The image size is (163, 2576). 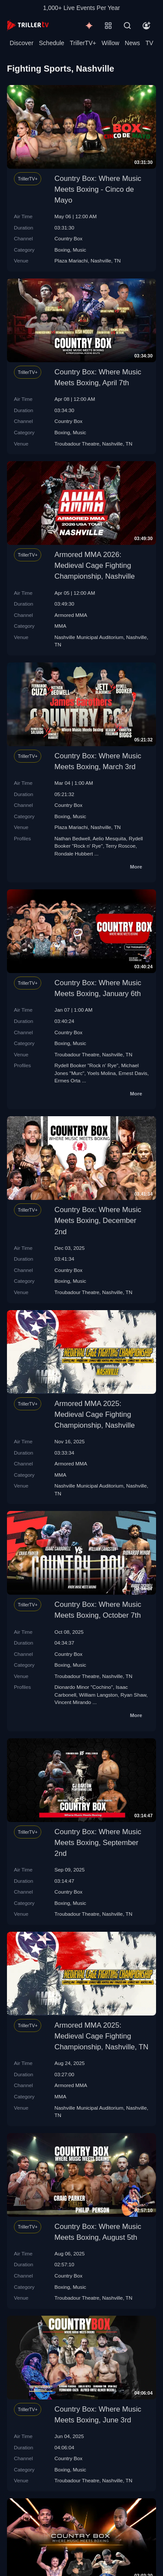 I want to click on Boxing, so click(x=62, y=249).